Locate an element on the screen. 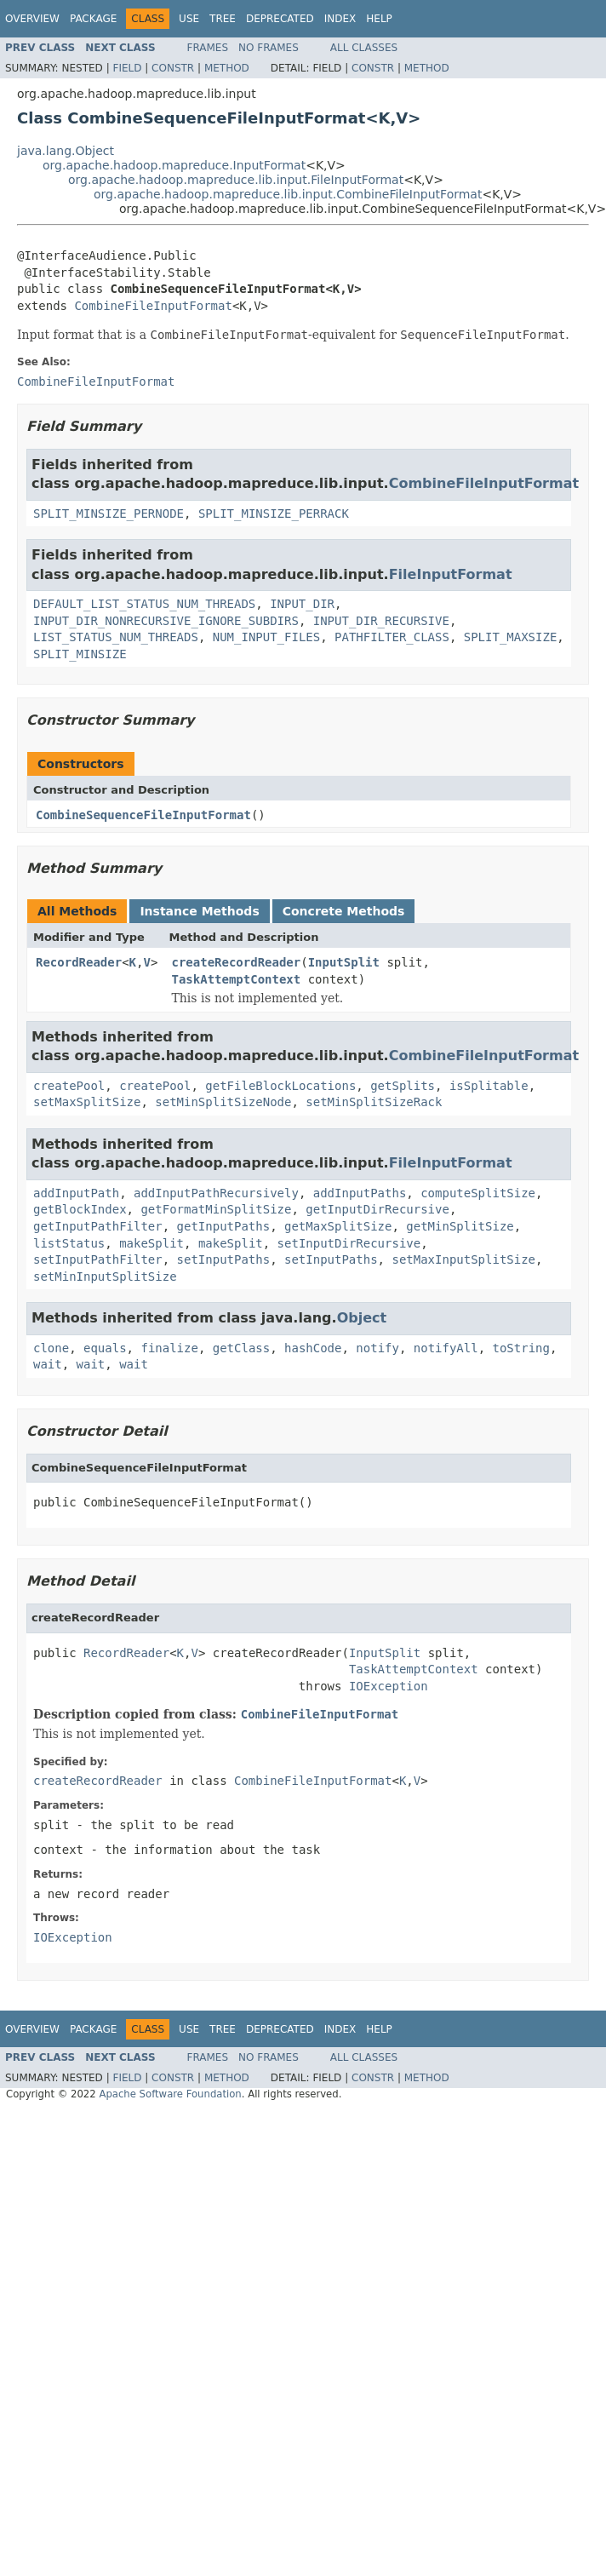  setInputPathFilter is located at coordinates (98, 1259).